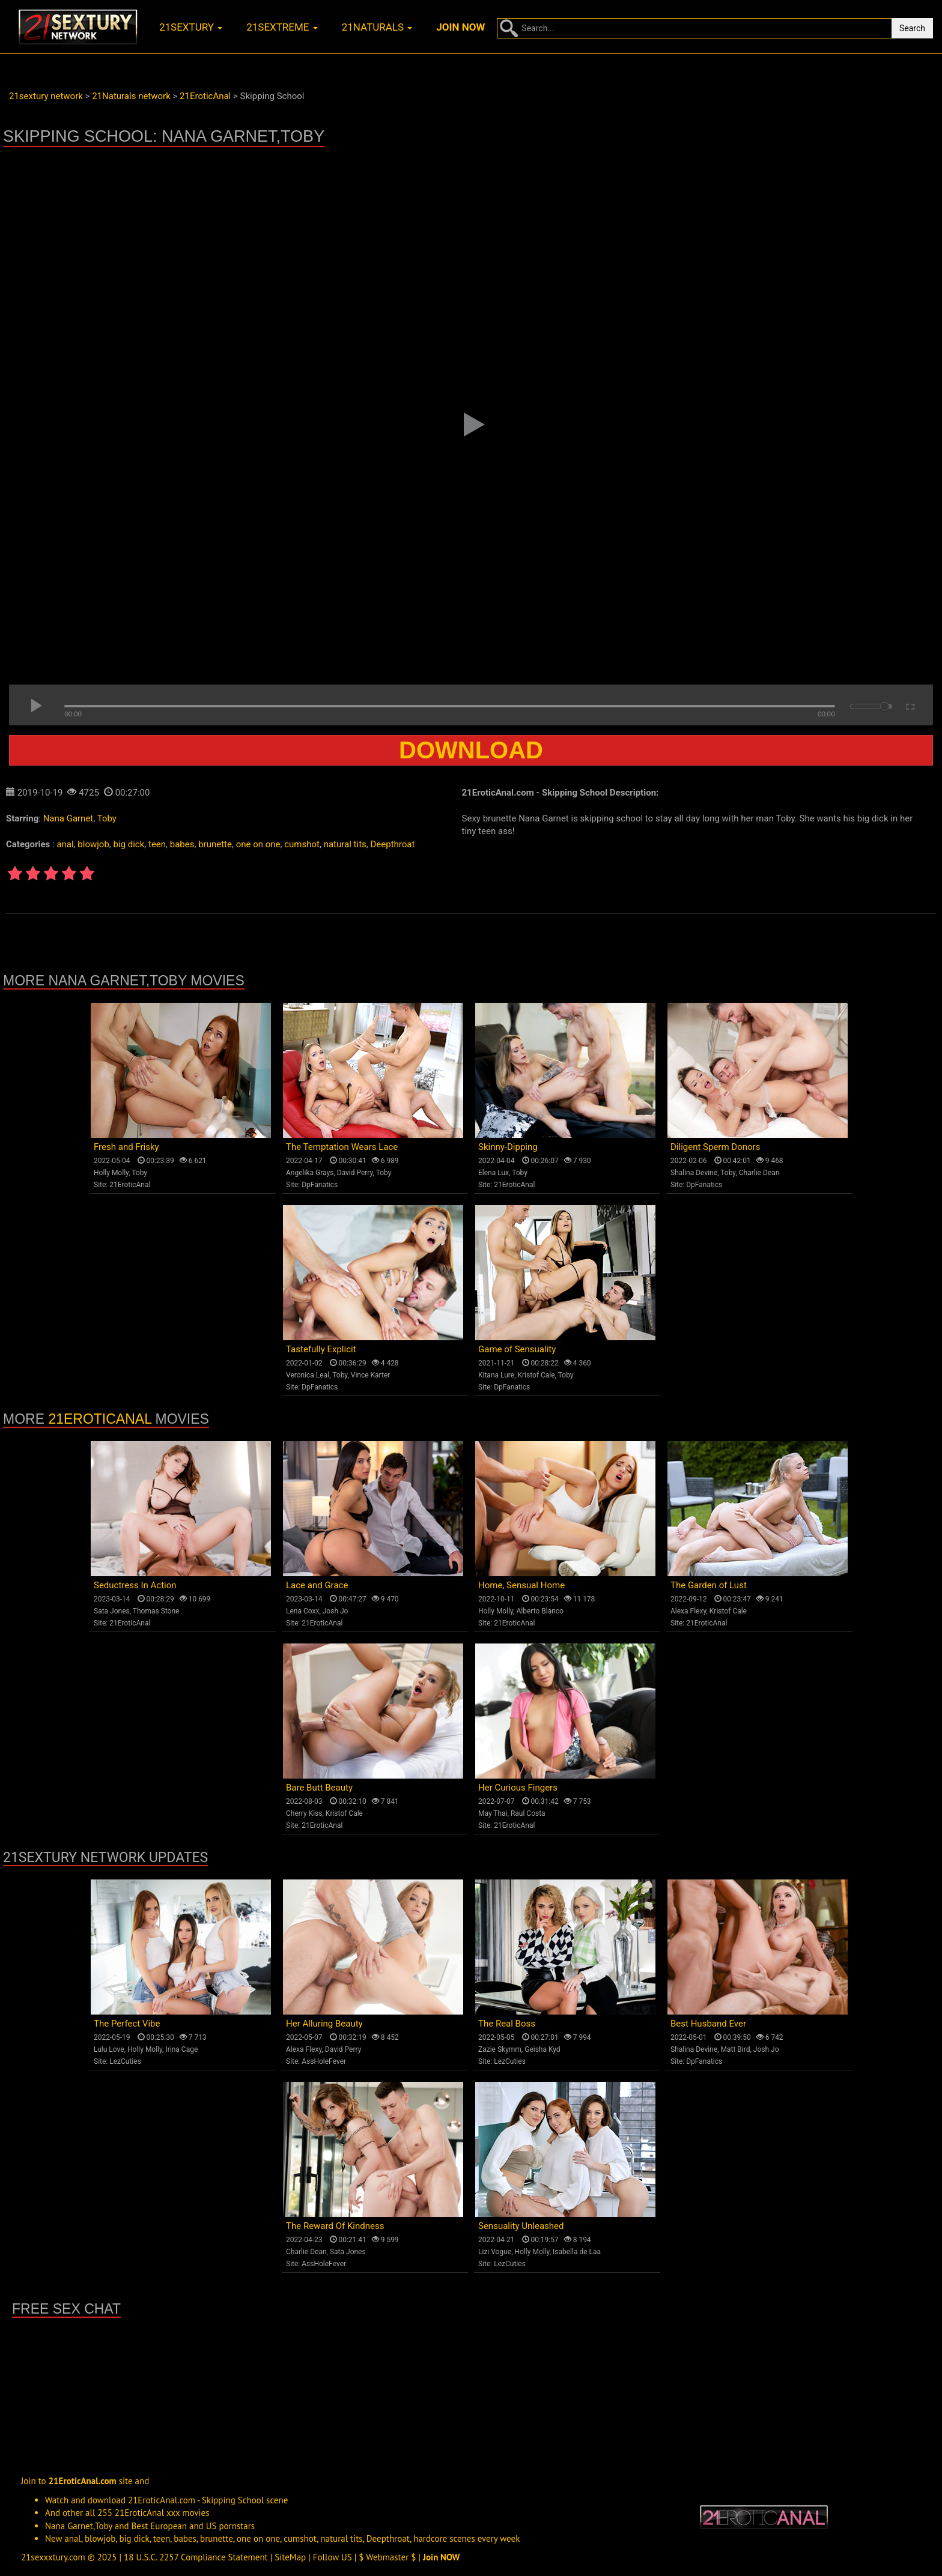 This screenshot has width=942, height=2576. What do you see at coordinates (196, 2557) in the screenshot?
I see `18 U.S.C. 2257 Compliance Statement` at bounding box center [196, 2557].